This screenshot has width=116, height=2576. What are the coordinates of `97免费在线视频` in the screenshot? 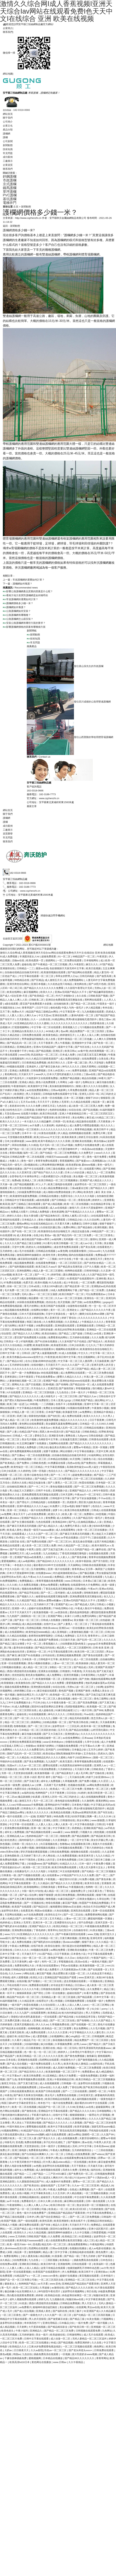 It's located at (13, 1282).